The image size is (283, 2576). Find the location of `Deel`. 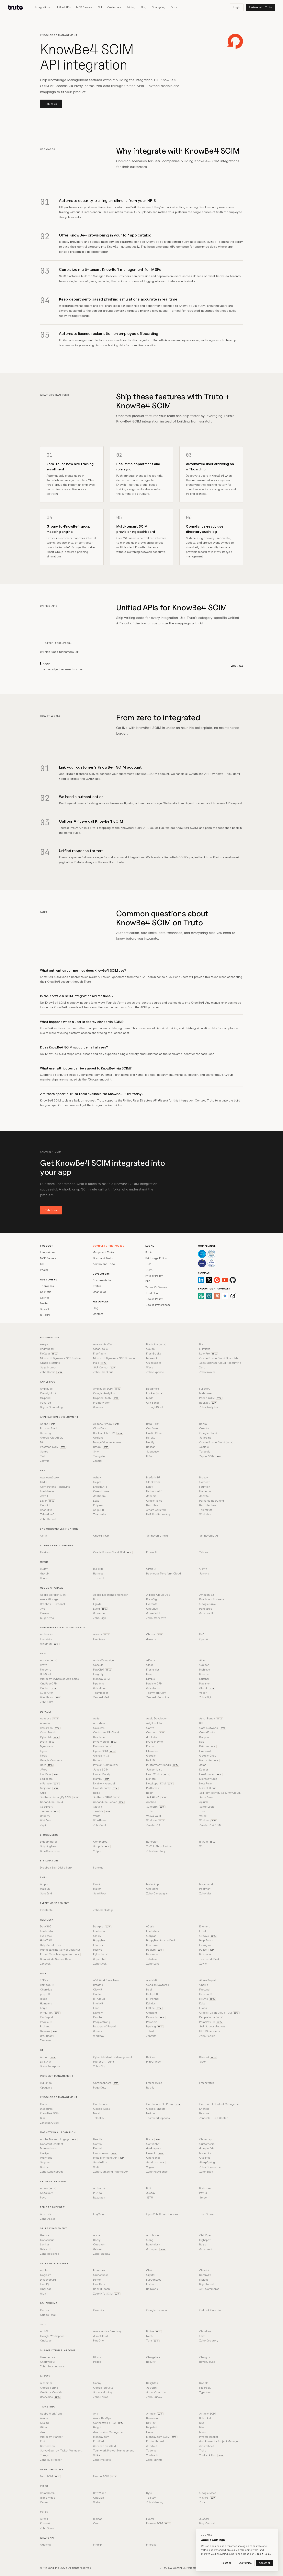

Deel is located at coordinates (149, 1989).